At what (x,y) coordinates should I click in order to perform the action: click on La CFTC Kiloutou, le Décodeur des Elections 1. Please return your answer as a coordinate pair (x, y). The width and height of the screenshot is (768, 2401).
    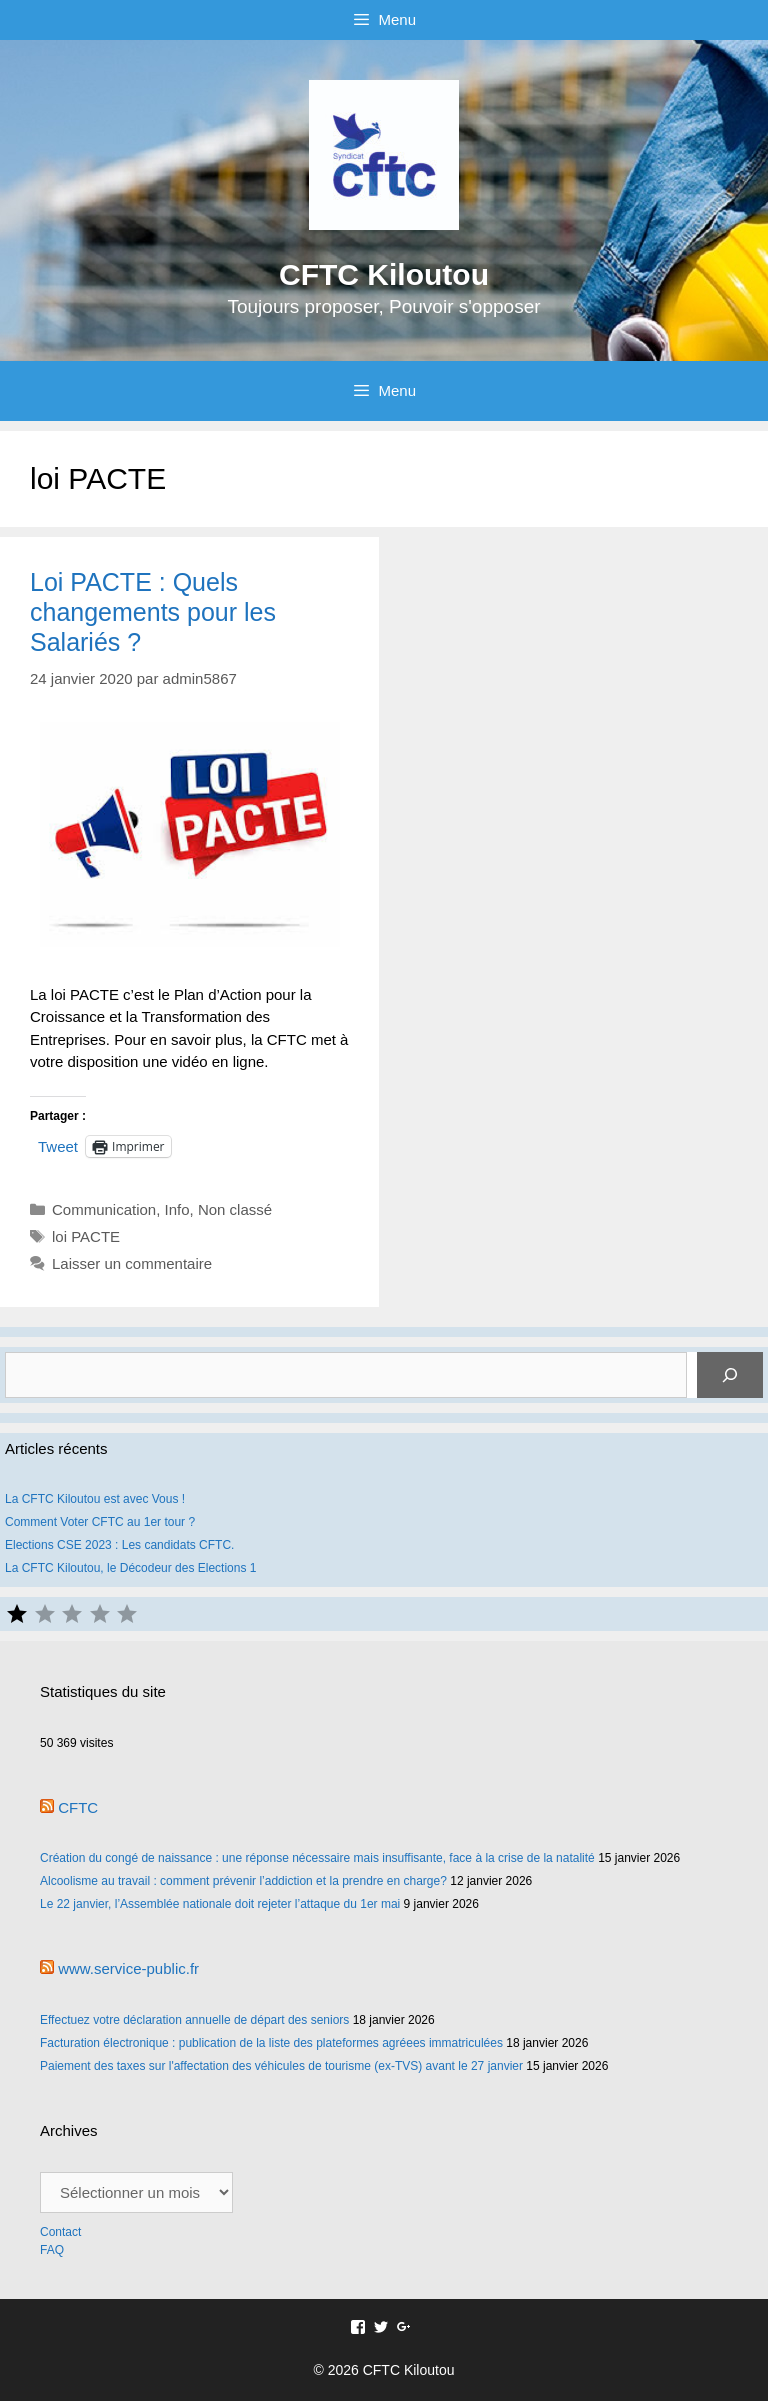
    Looking at the image, I should click on (130, 1568).